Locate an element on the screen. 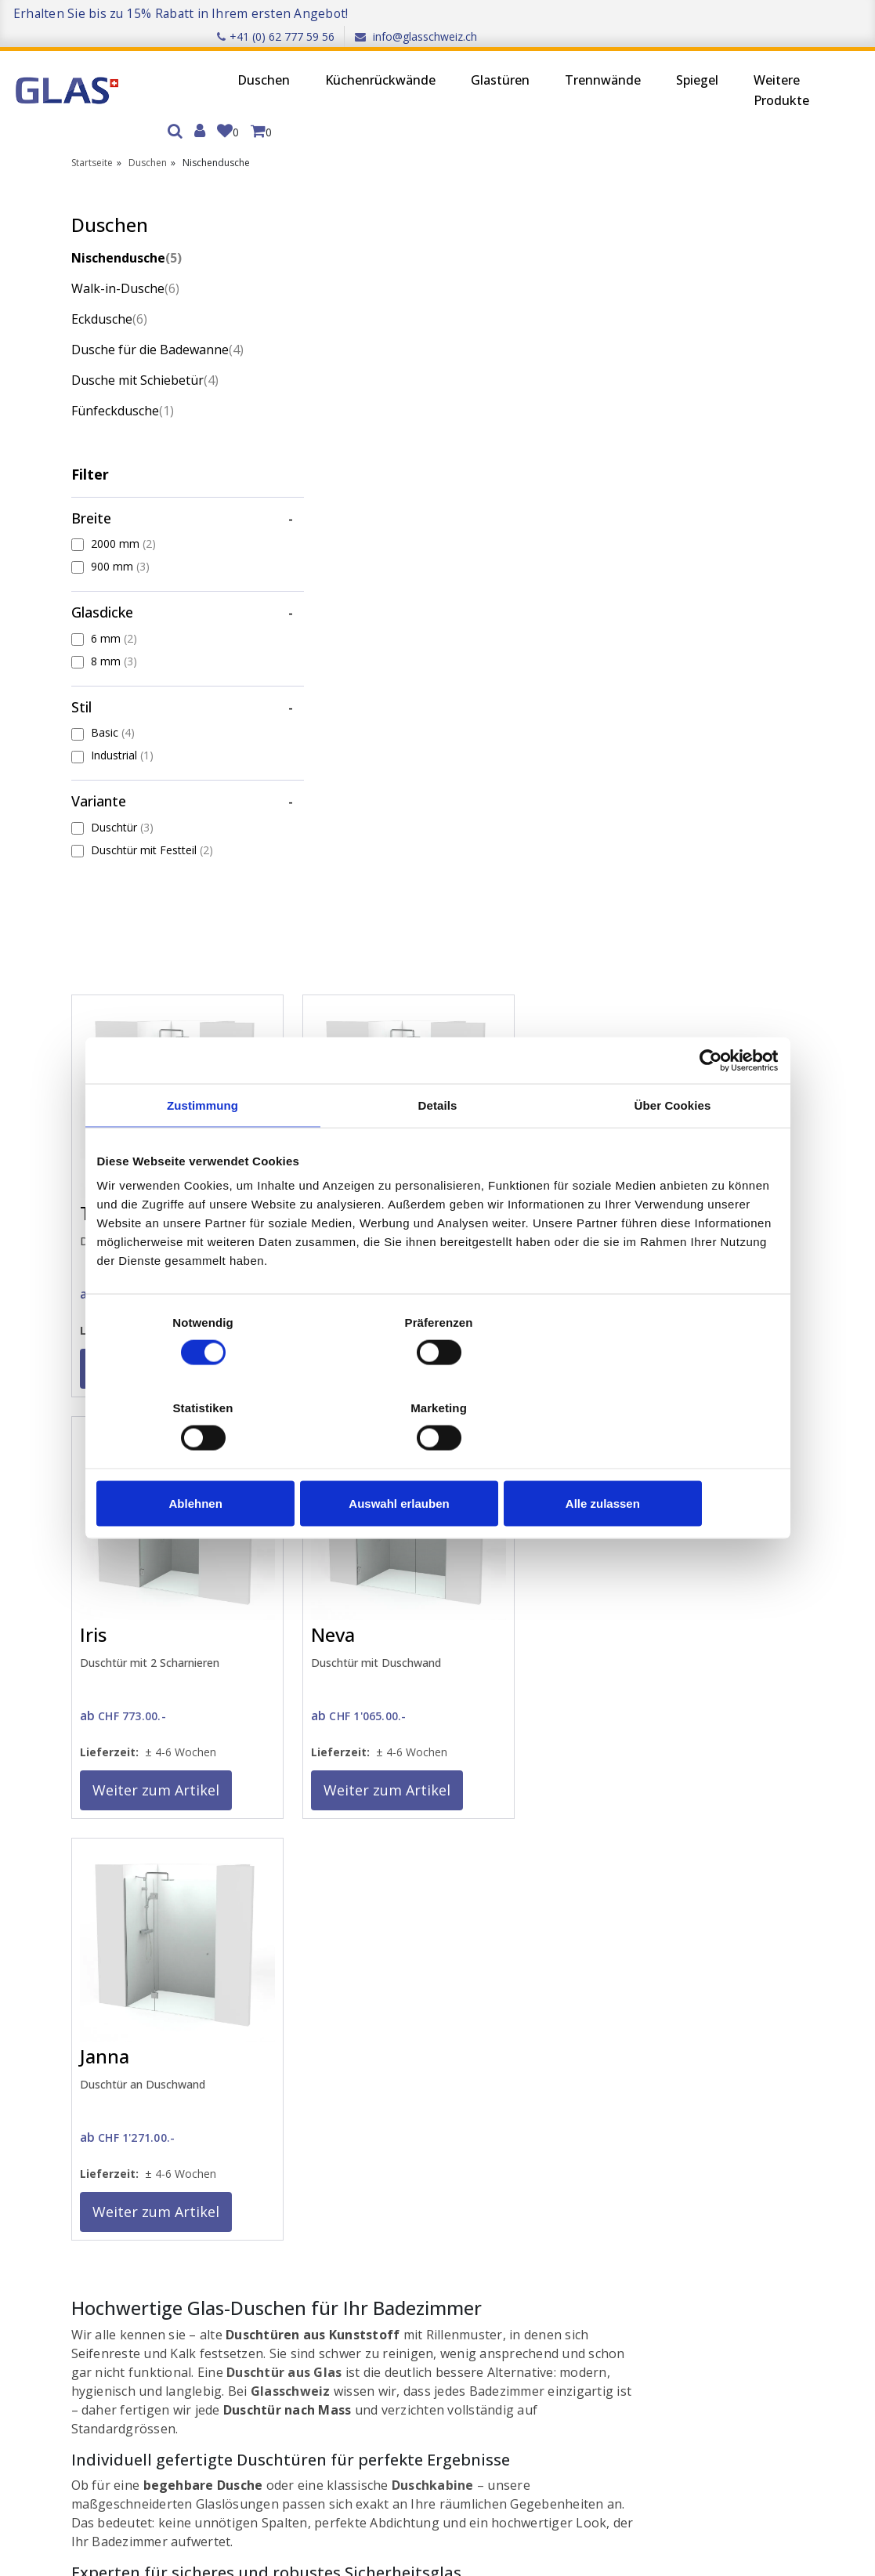 The image size is (875, 2576). AGB is located at coordinates (239, 2196).